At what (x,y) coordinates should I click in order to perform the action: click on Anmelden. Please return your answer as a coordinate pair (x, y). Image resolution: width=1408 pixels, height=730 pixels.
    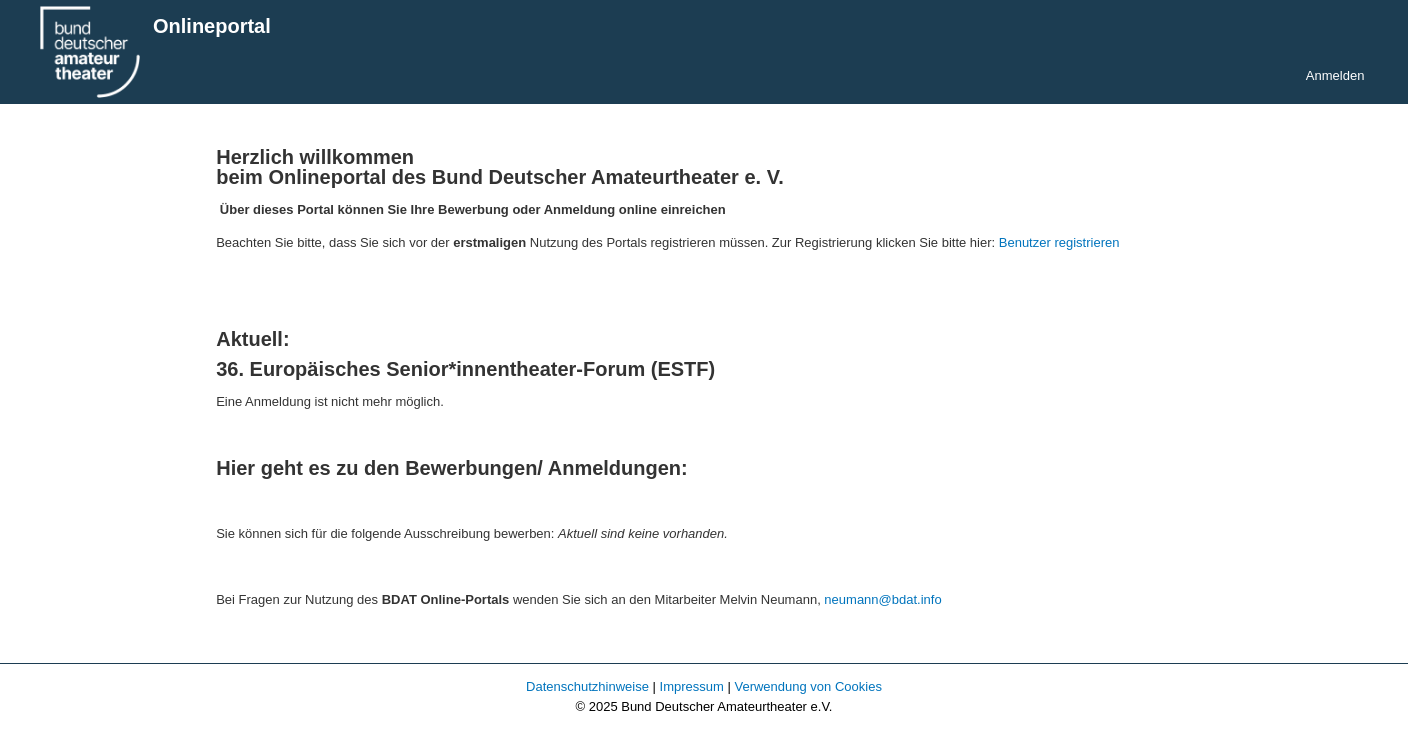
    Looking at the image, I should click on (1335, 75).